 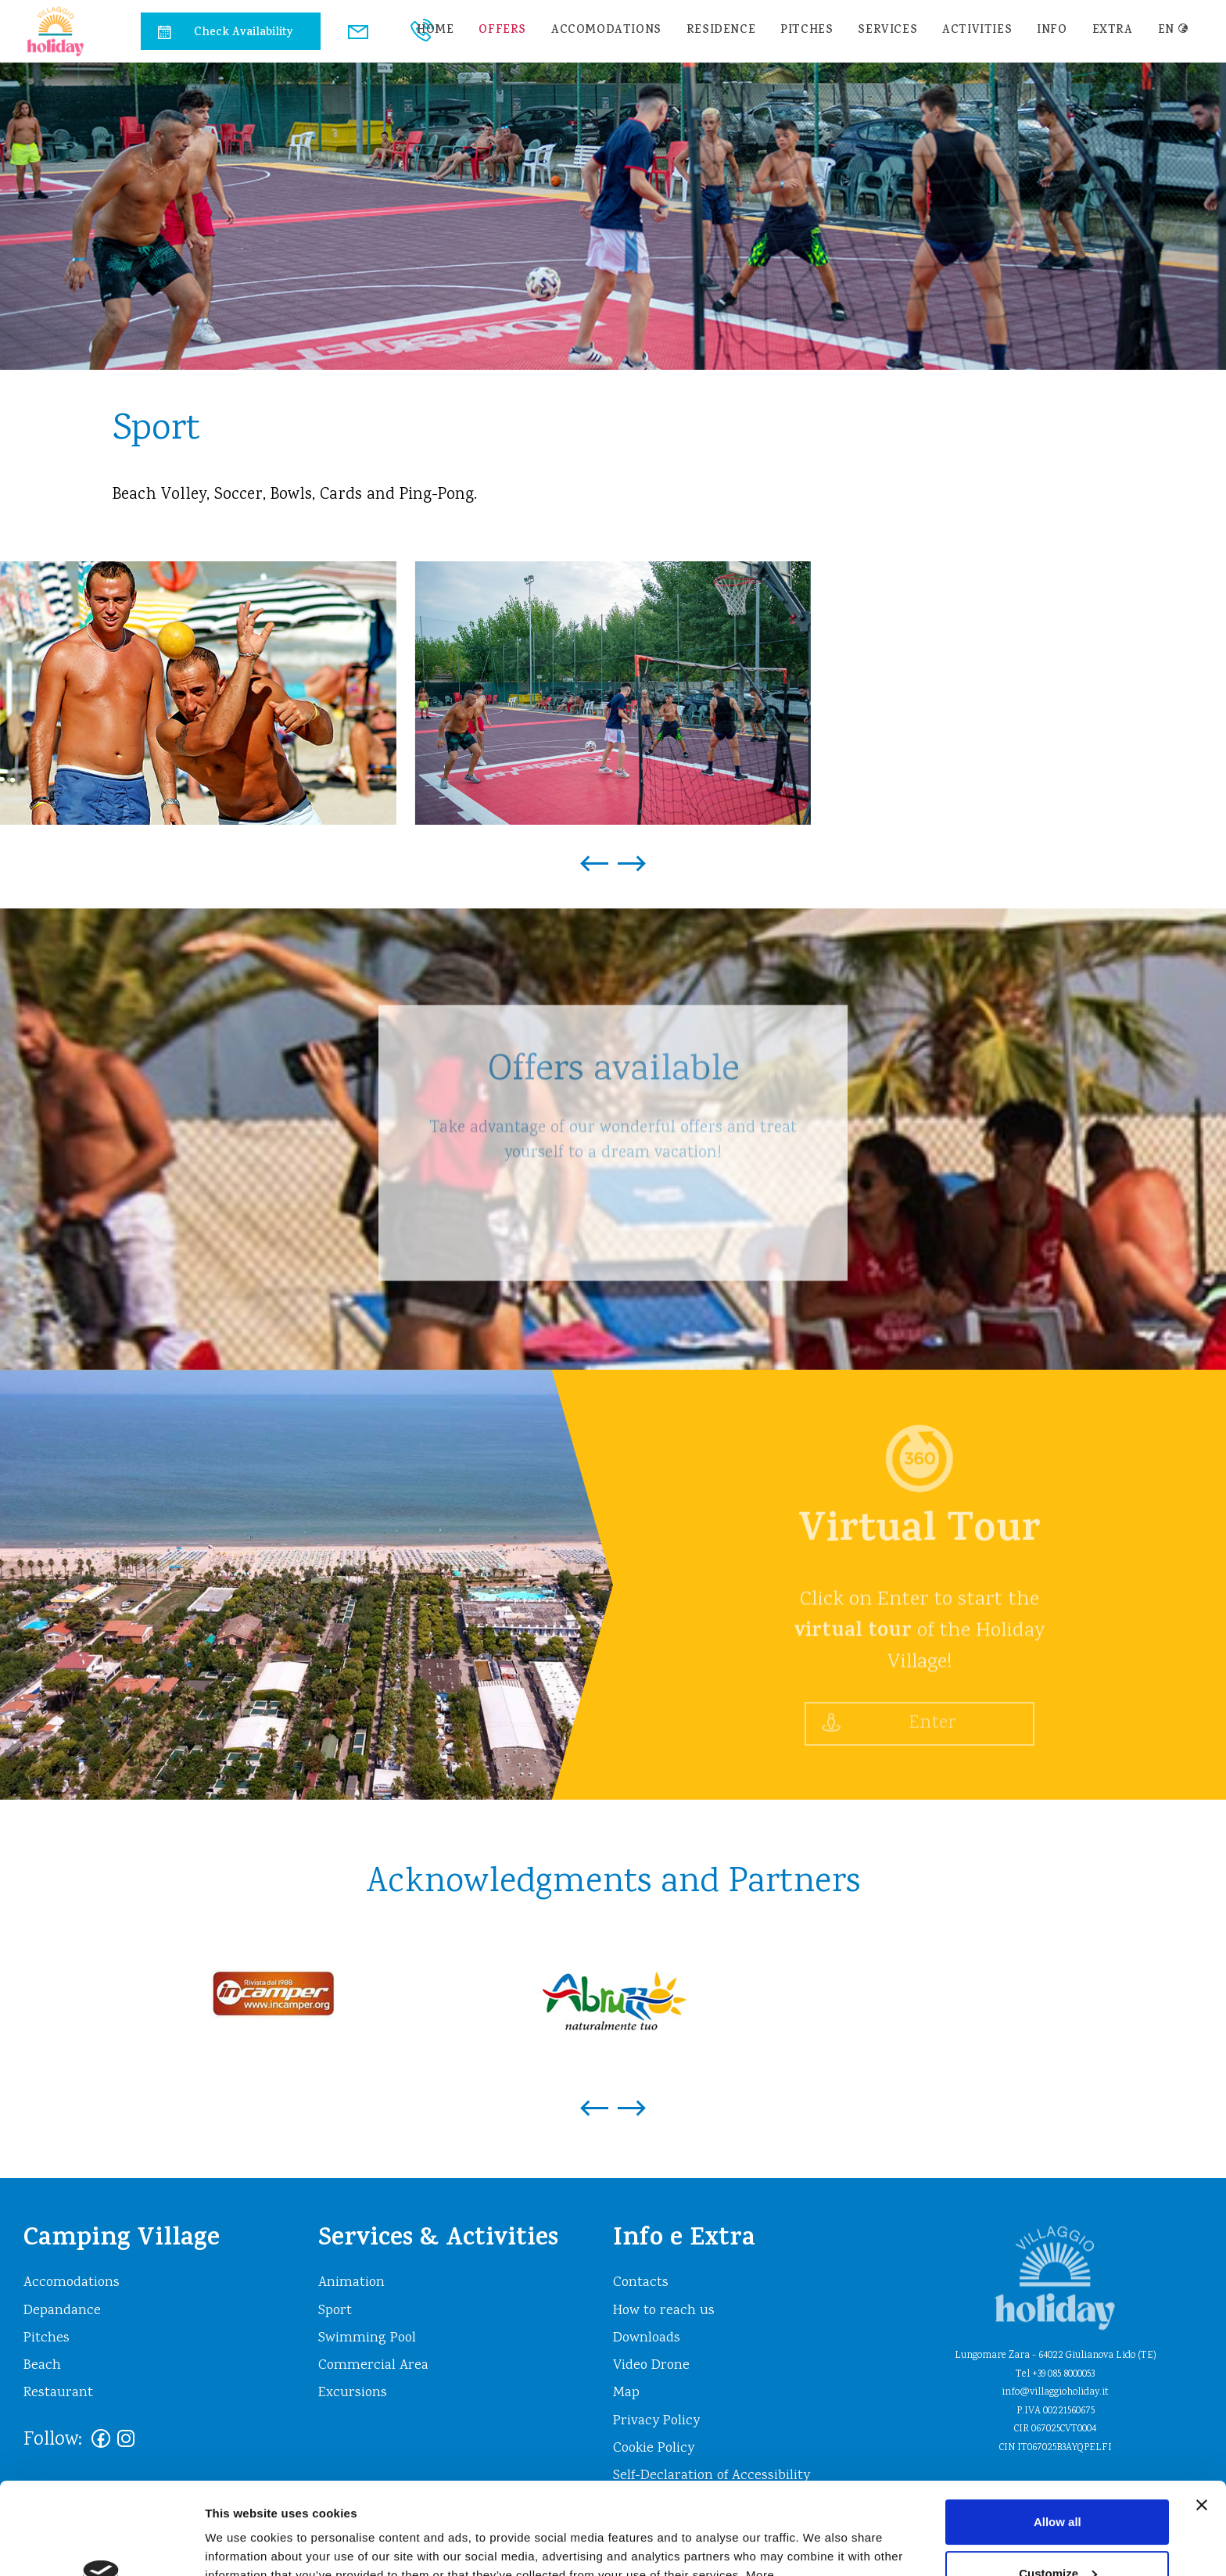 What do you see at coordinates (606, 31) in the screenshot?
I see `Accomodations` at bounding box center [606, 31].